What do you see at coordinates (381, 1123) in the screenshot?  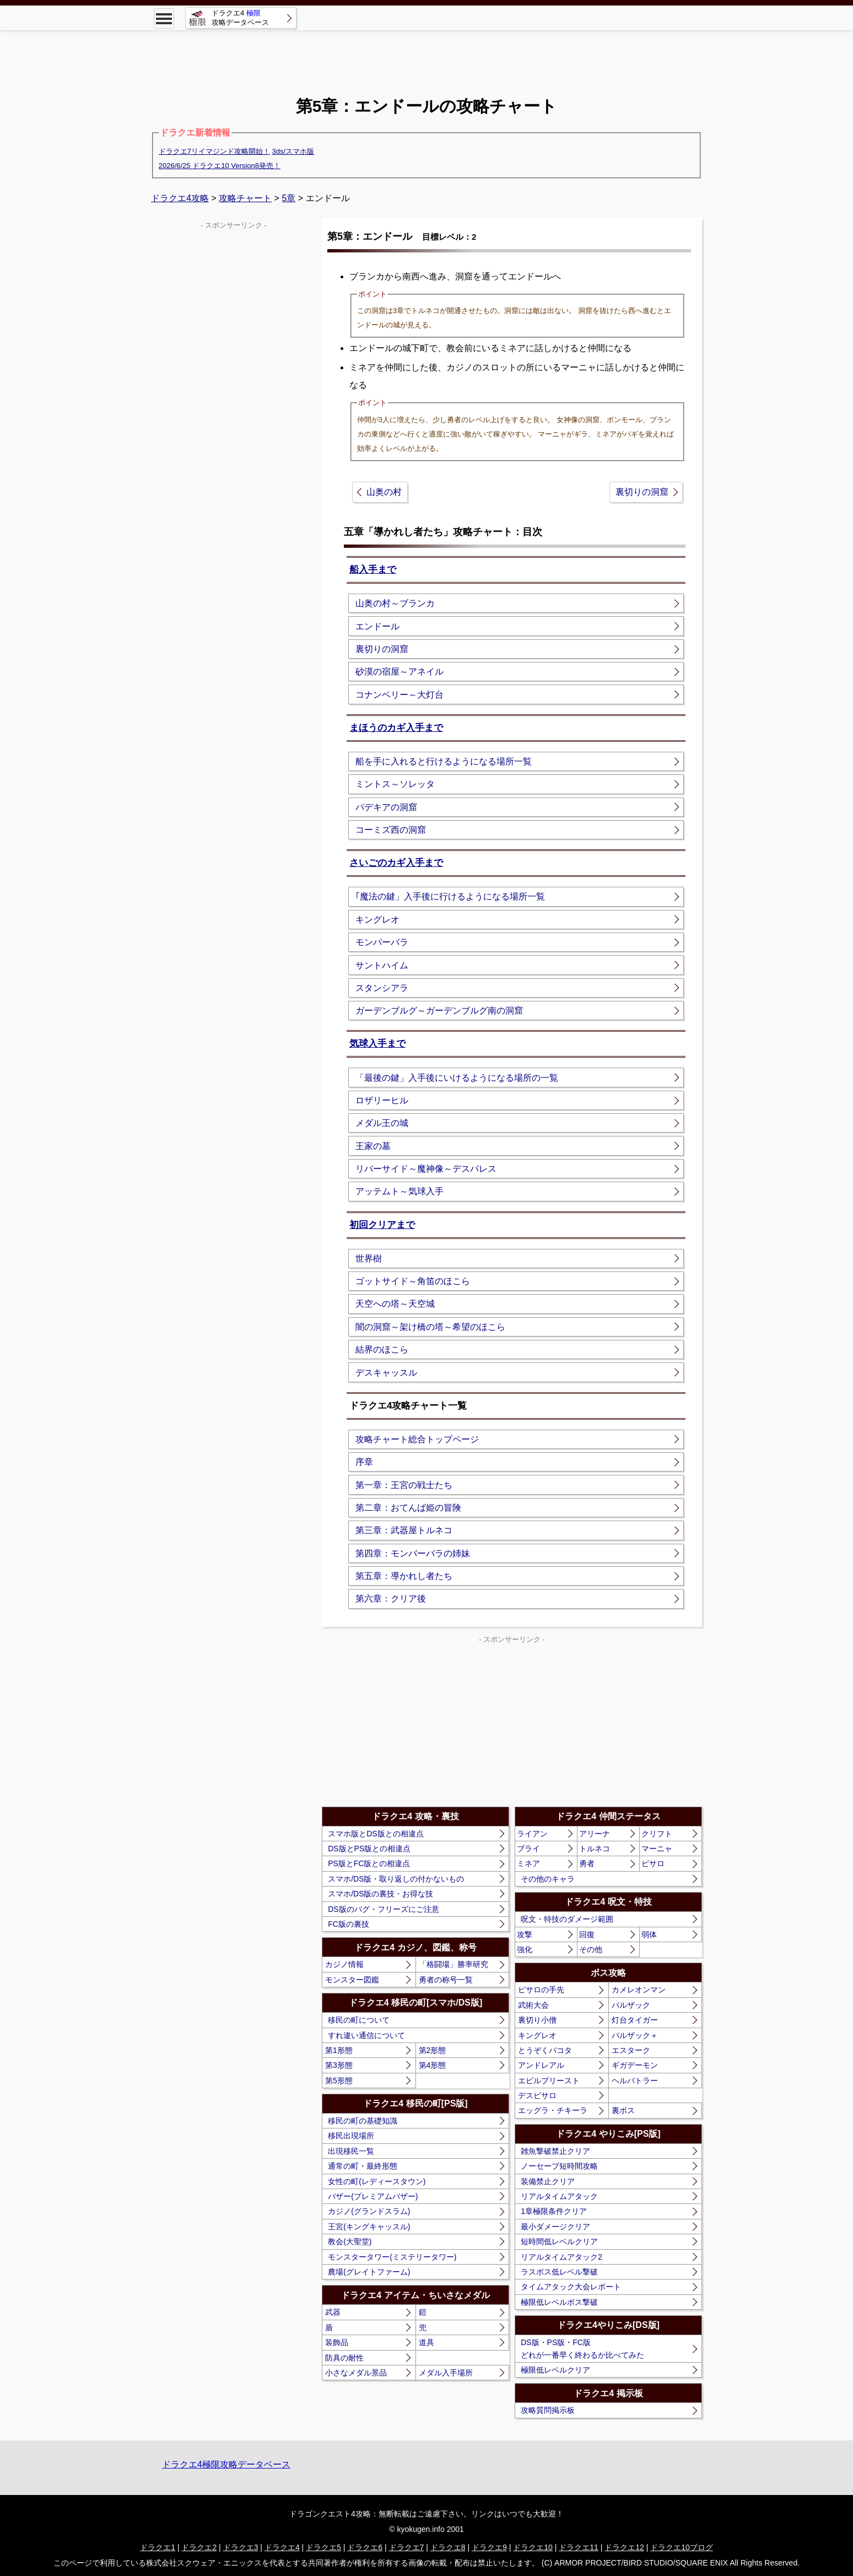 I see `メダル王の城` at bounding box center [381, 1123].